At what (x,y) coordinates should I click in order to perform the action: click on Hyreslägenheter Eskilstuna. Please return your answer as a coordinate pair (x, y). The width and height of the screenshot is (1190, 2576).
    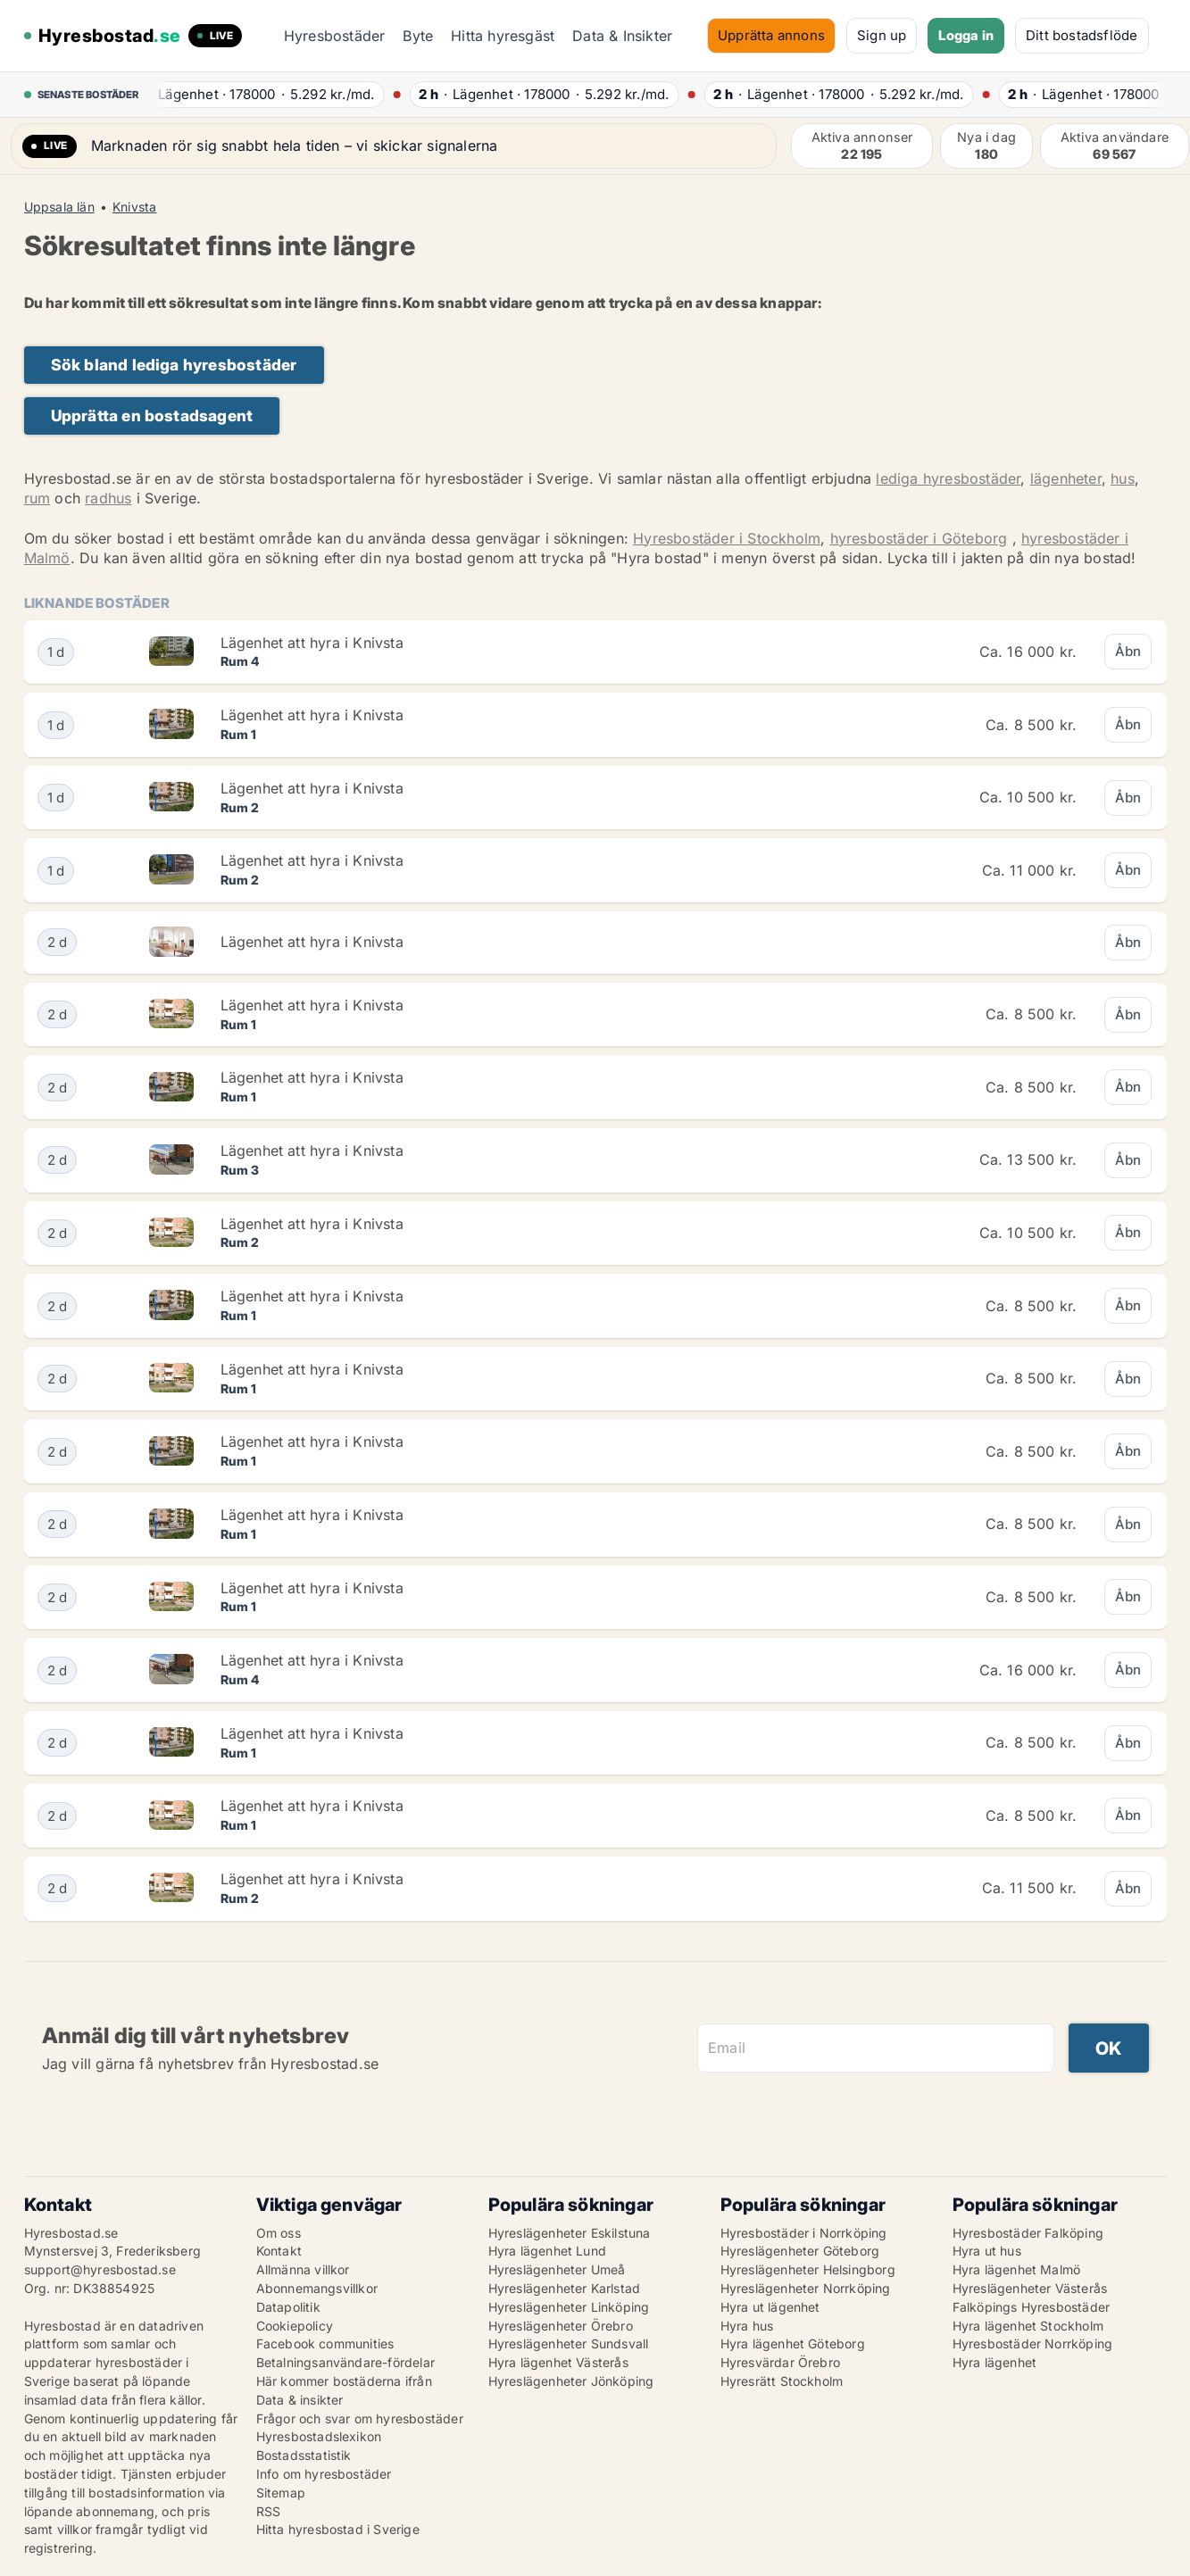
    Looking at the image, I should click on (569, 2232).